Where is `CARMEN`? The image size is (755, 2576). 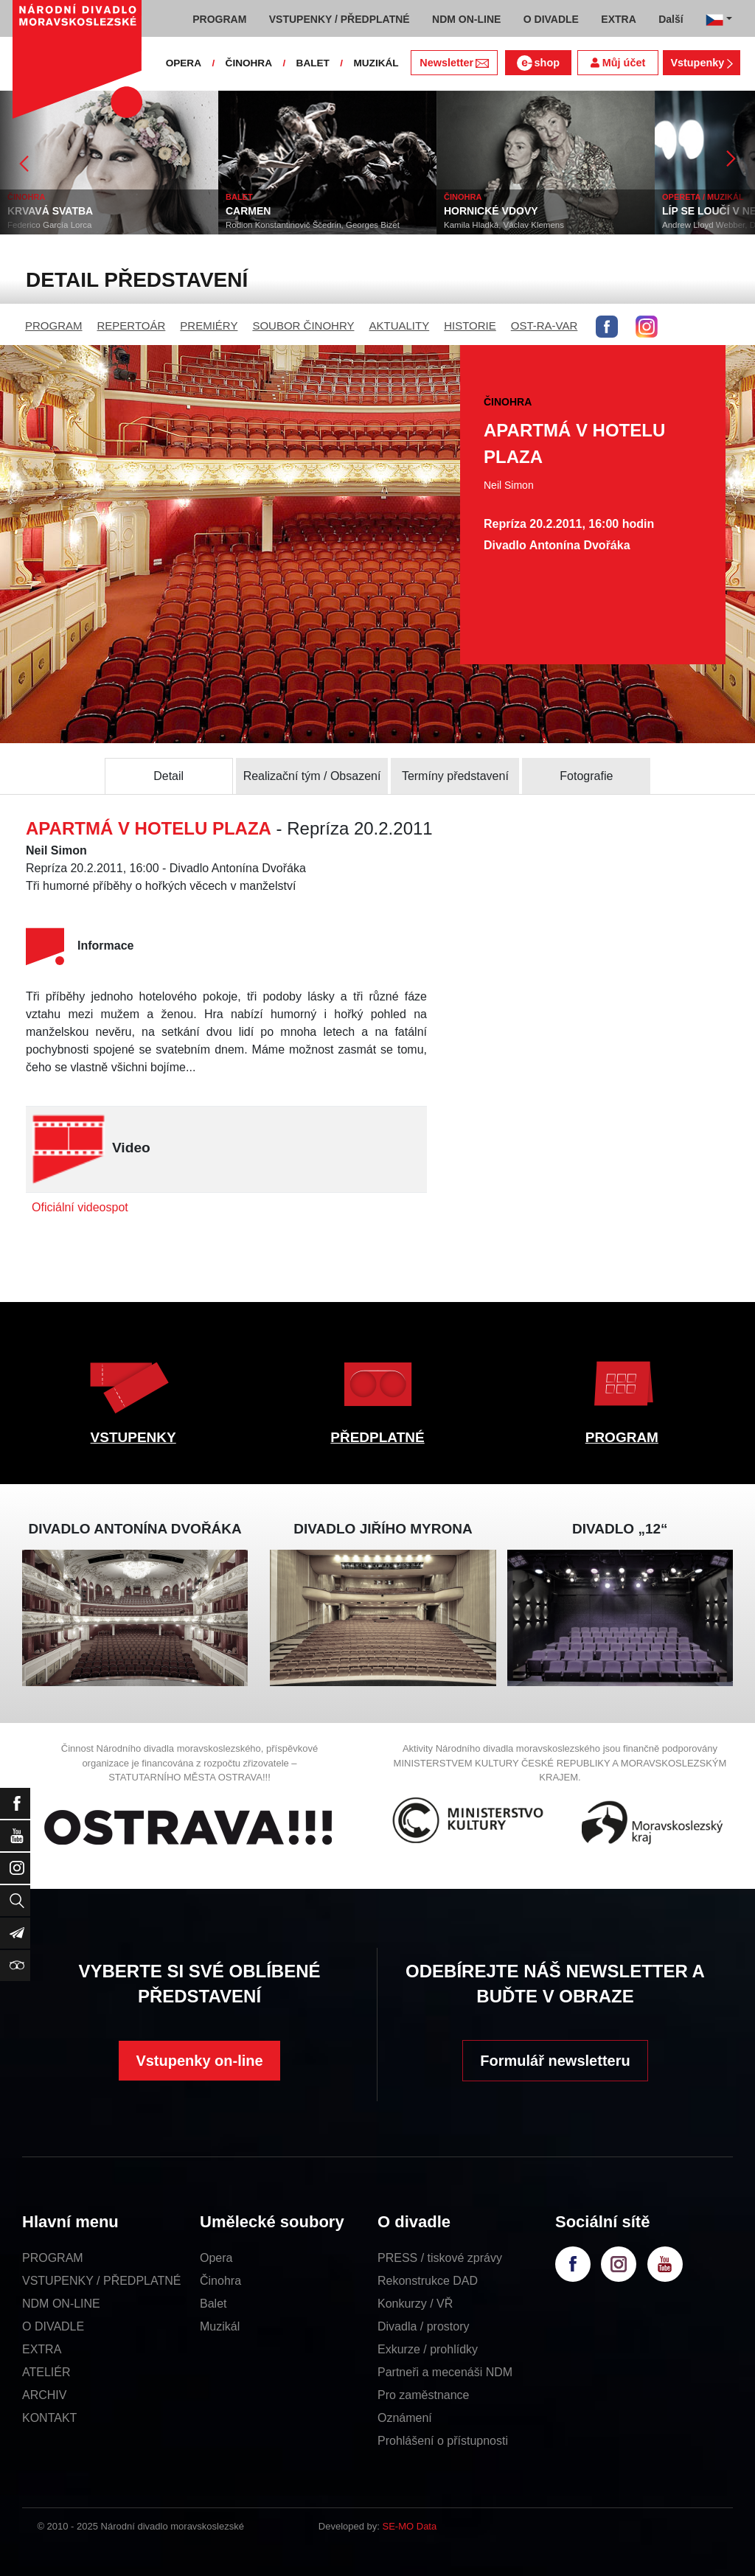
CARMEN is located at coordinates (248, 211).